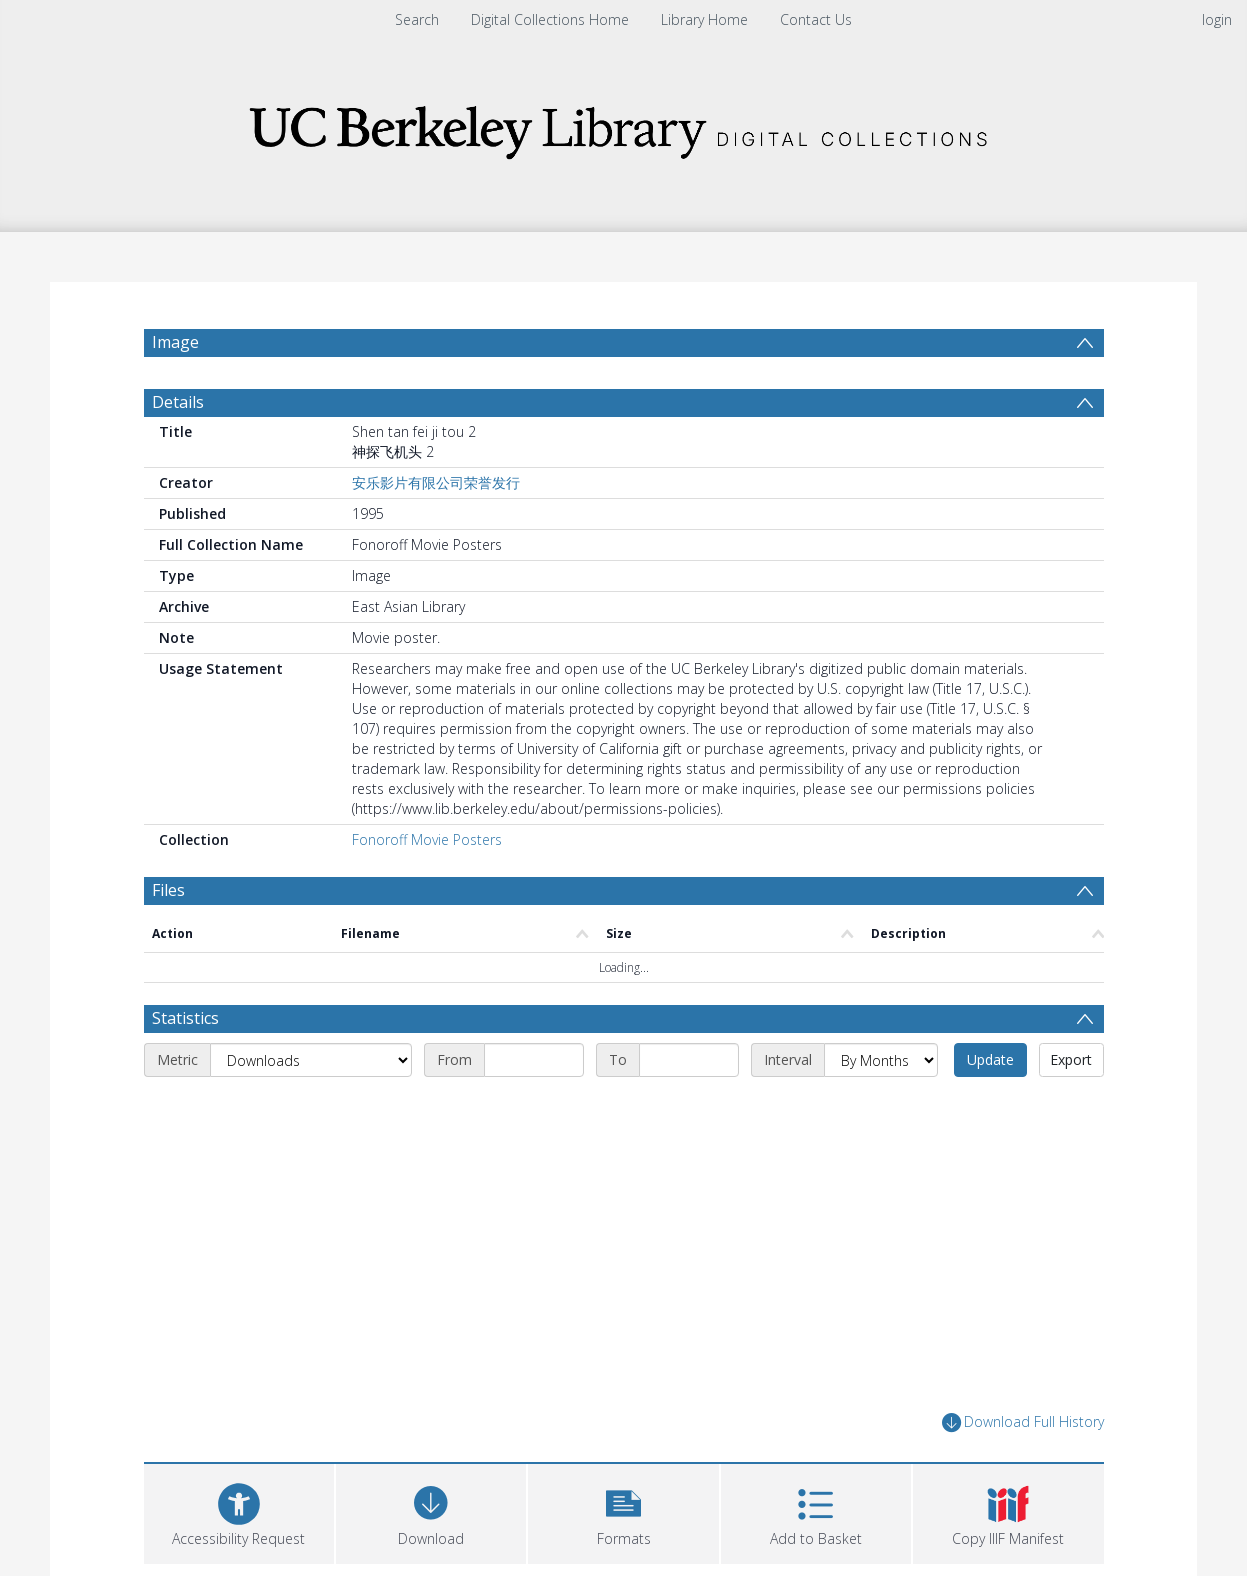 This screenshot has height=1576, width=1247. Describe the element at coordinates (427, 839) in the screenshot. I see `Fonoroff Movie Posters` at that location.